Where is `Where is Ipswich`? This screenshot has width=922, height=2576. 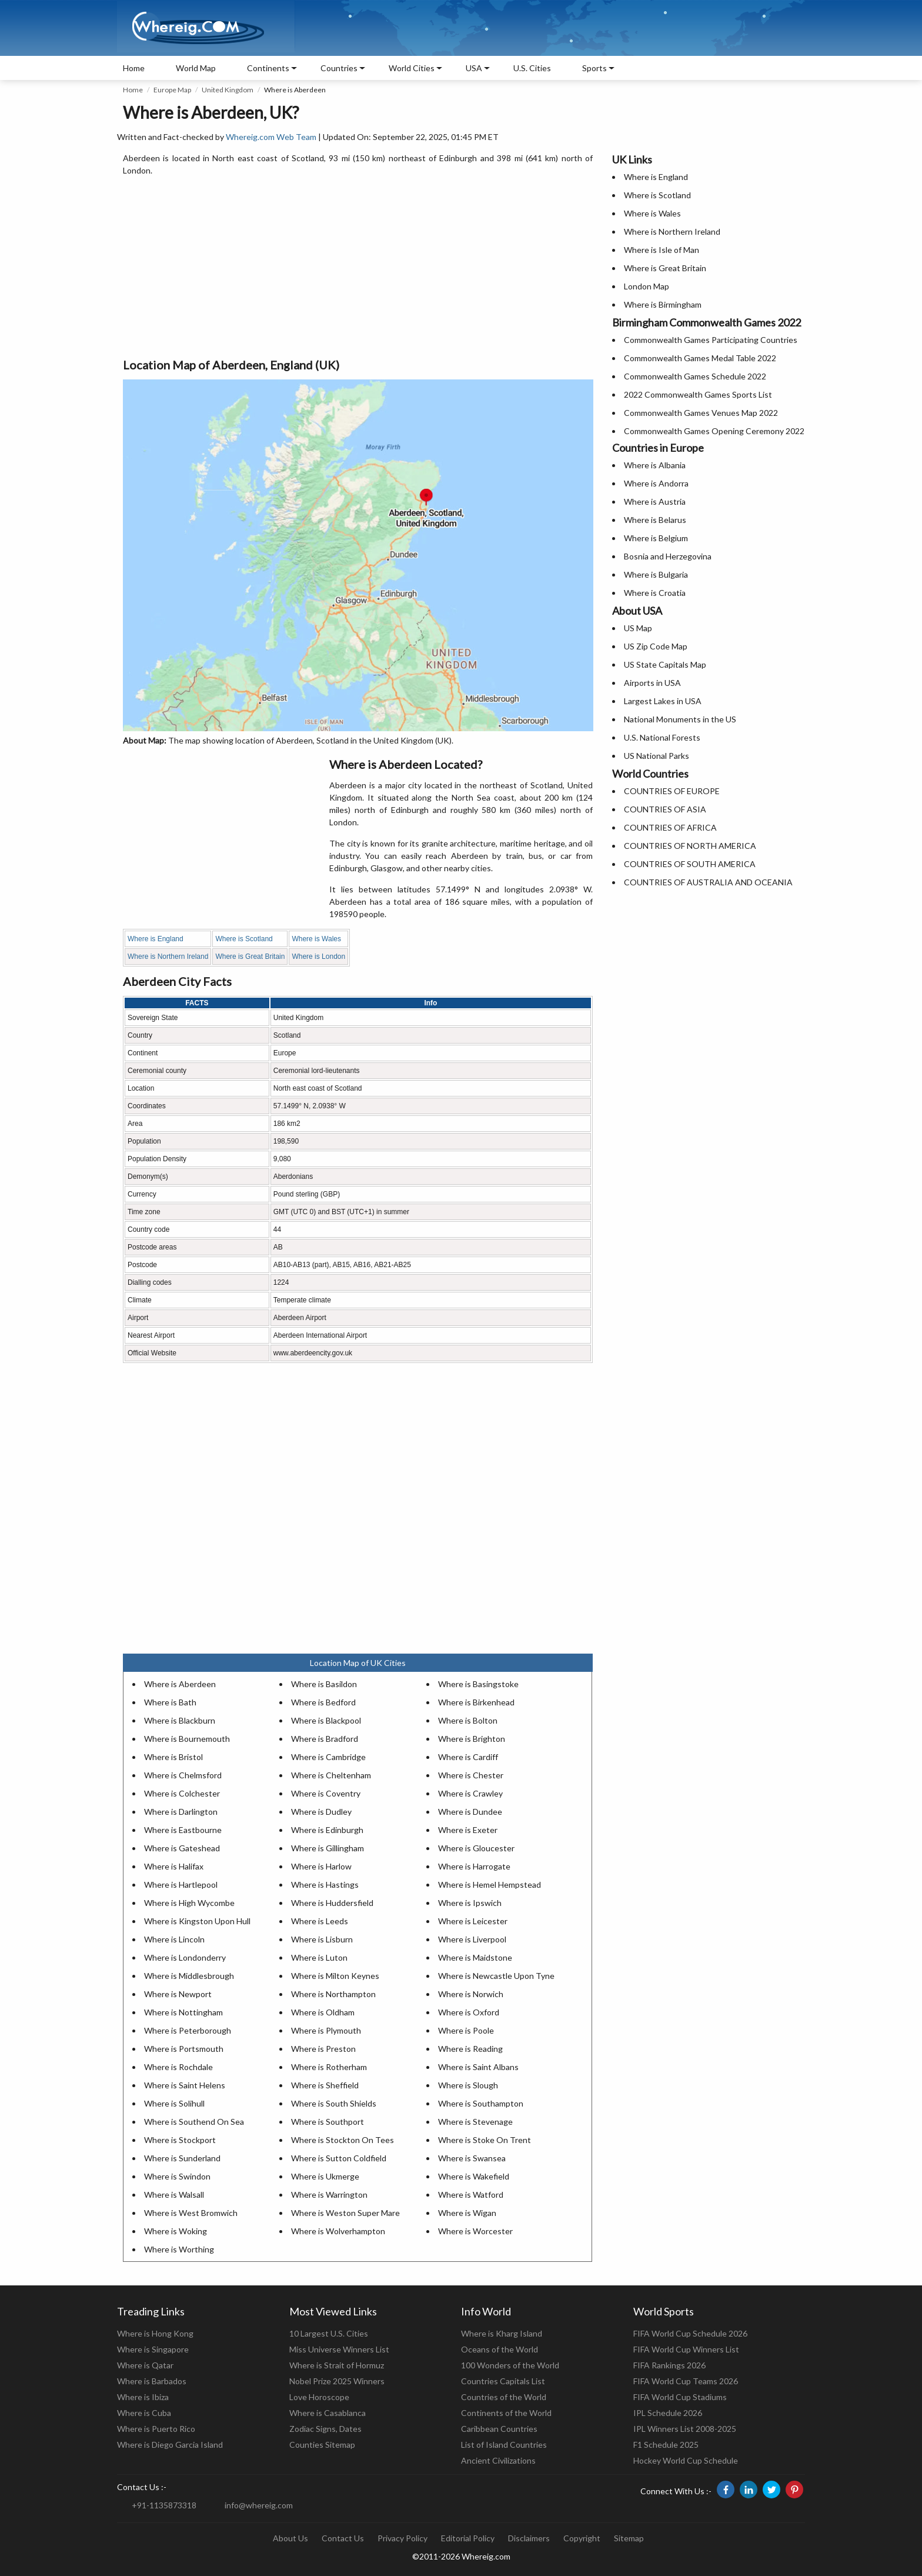
Where is Ipswich is located at coordinates (470, 1903).